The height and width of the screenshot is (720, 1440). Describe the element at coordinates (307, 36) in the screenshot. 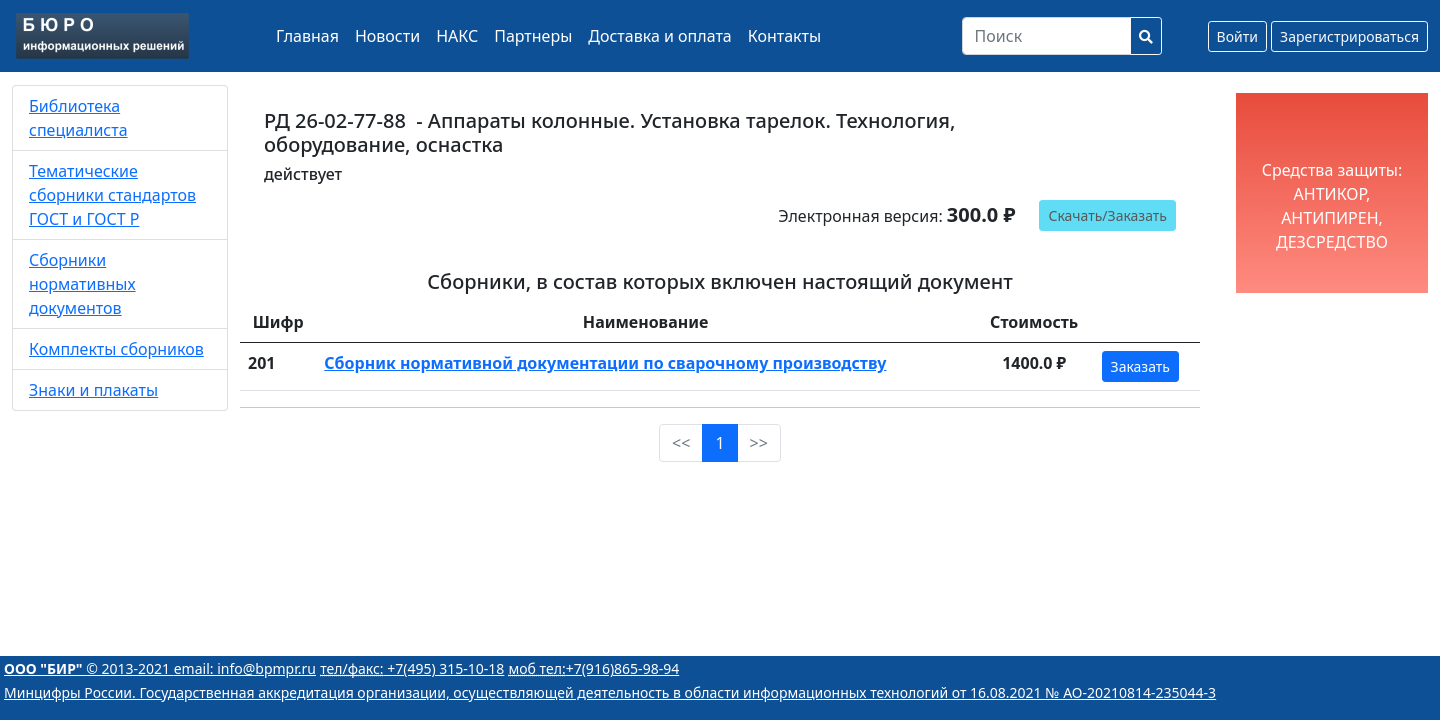

I see `Главная` at that location.